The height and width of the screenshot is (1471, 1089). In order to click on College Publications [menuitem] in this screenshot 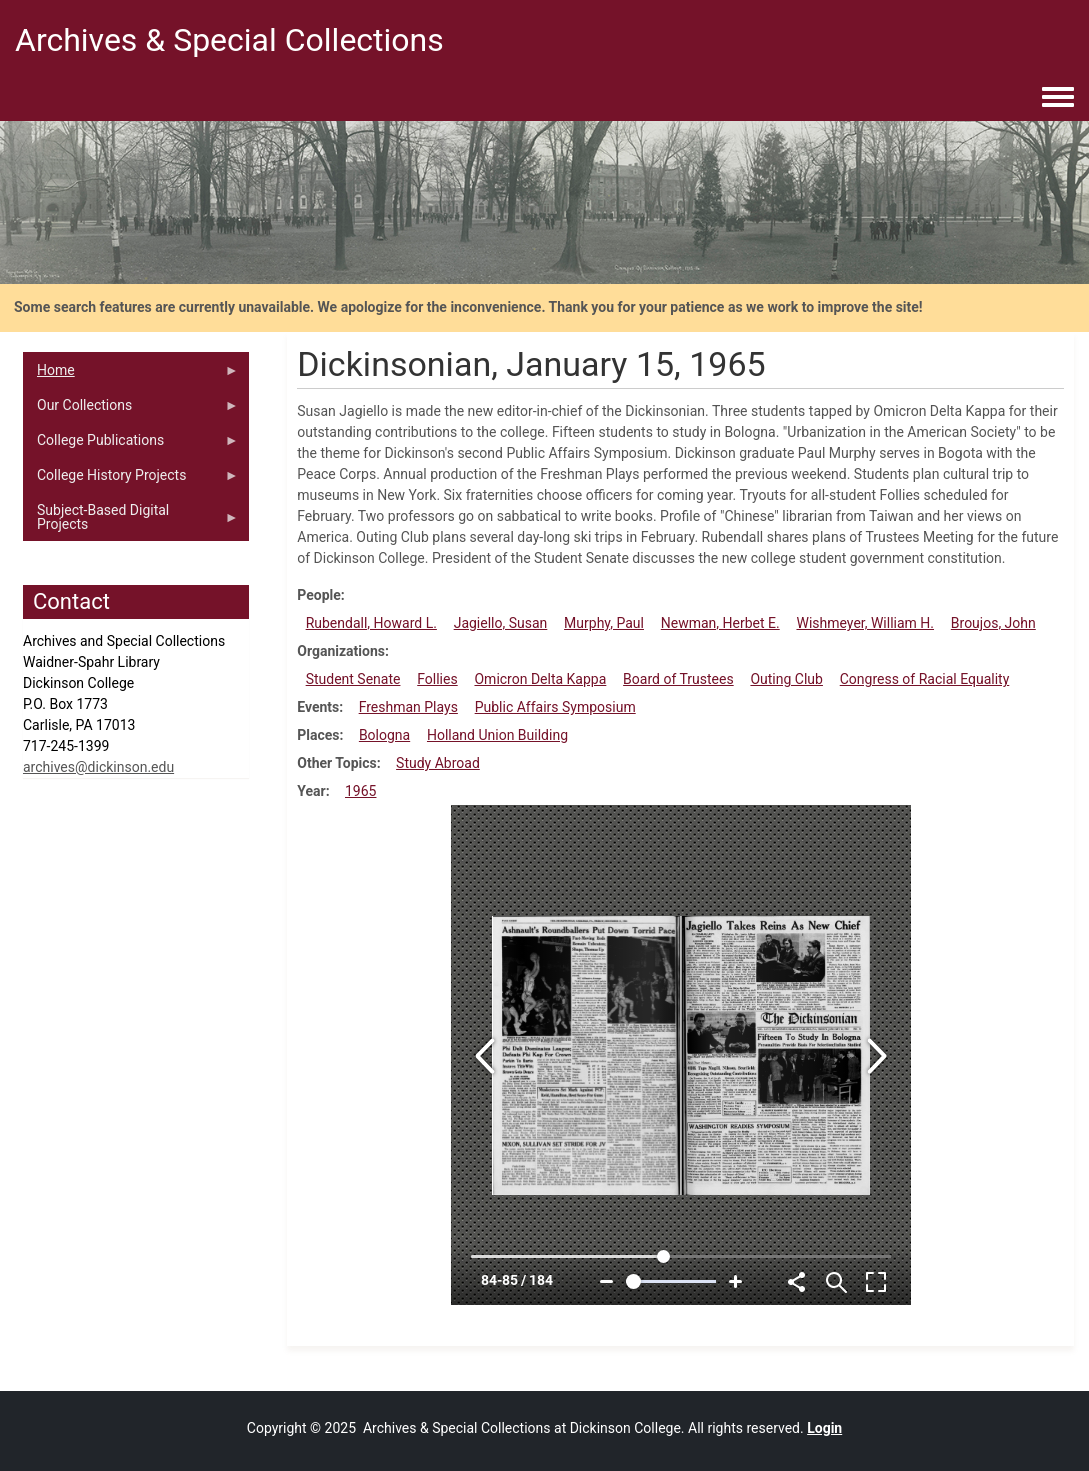, I will do `click(131, 445)`.